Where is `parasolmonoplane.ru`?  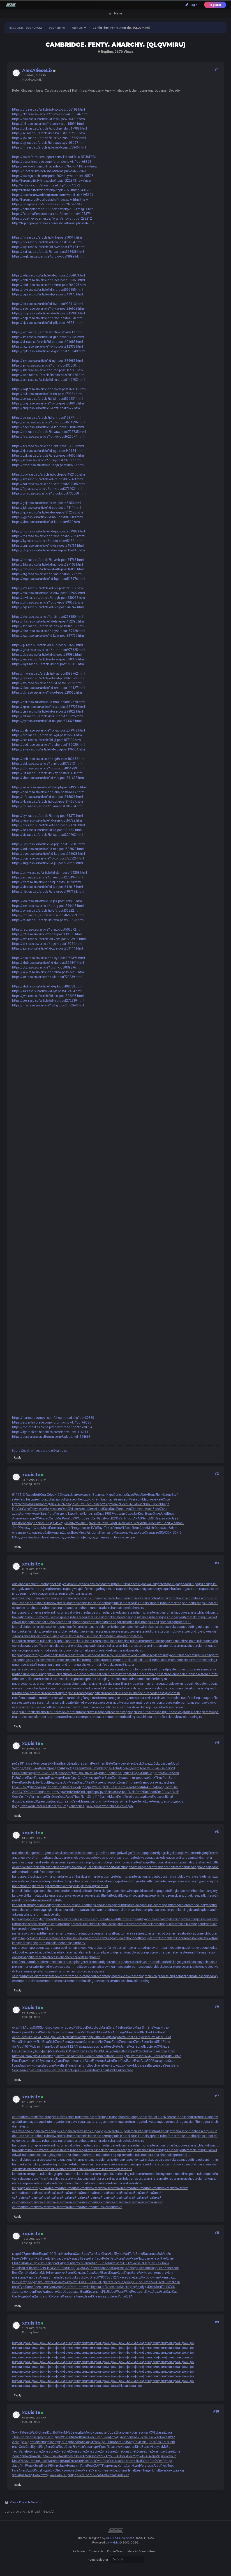
parasolmonoplane.ru is located at coordinates (78, 1683).